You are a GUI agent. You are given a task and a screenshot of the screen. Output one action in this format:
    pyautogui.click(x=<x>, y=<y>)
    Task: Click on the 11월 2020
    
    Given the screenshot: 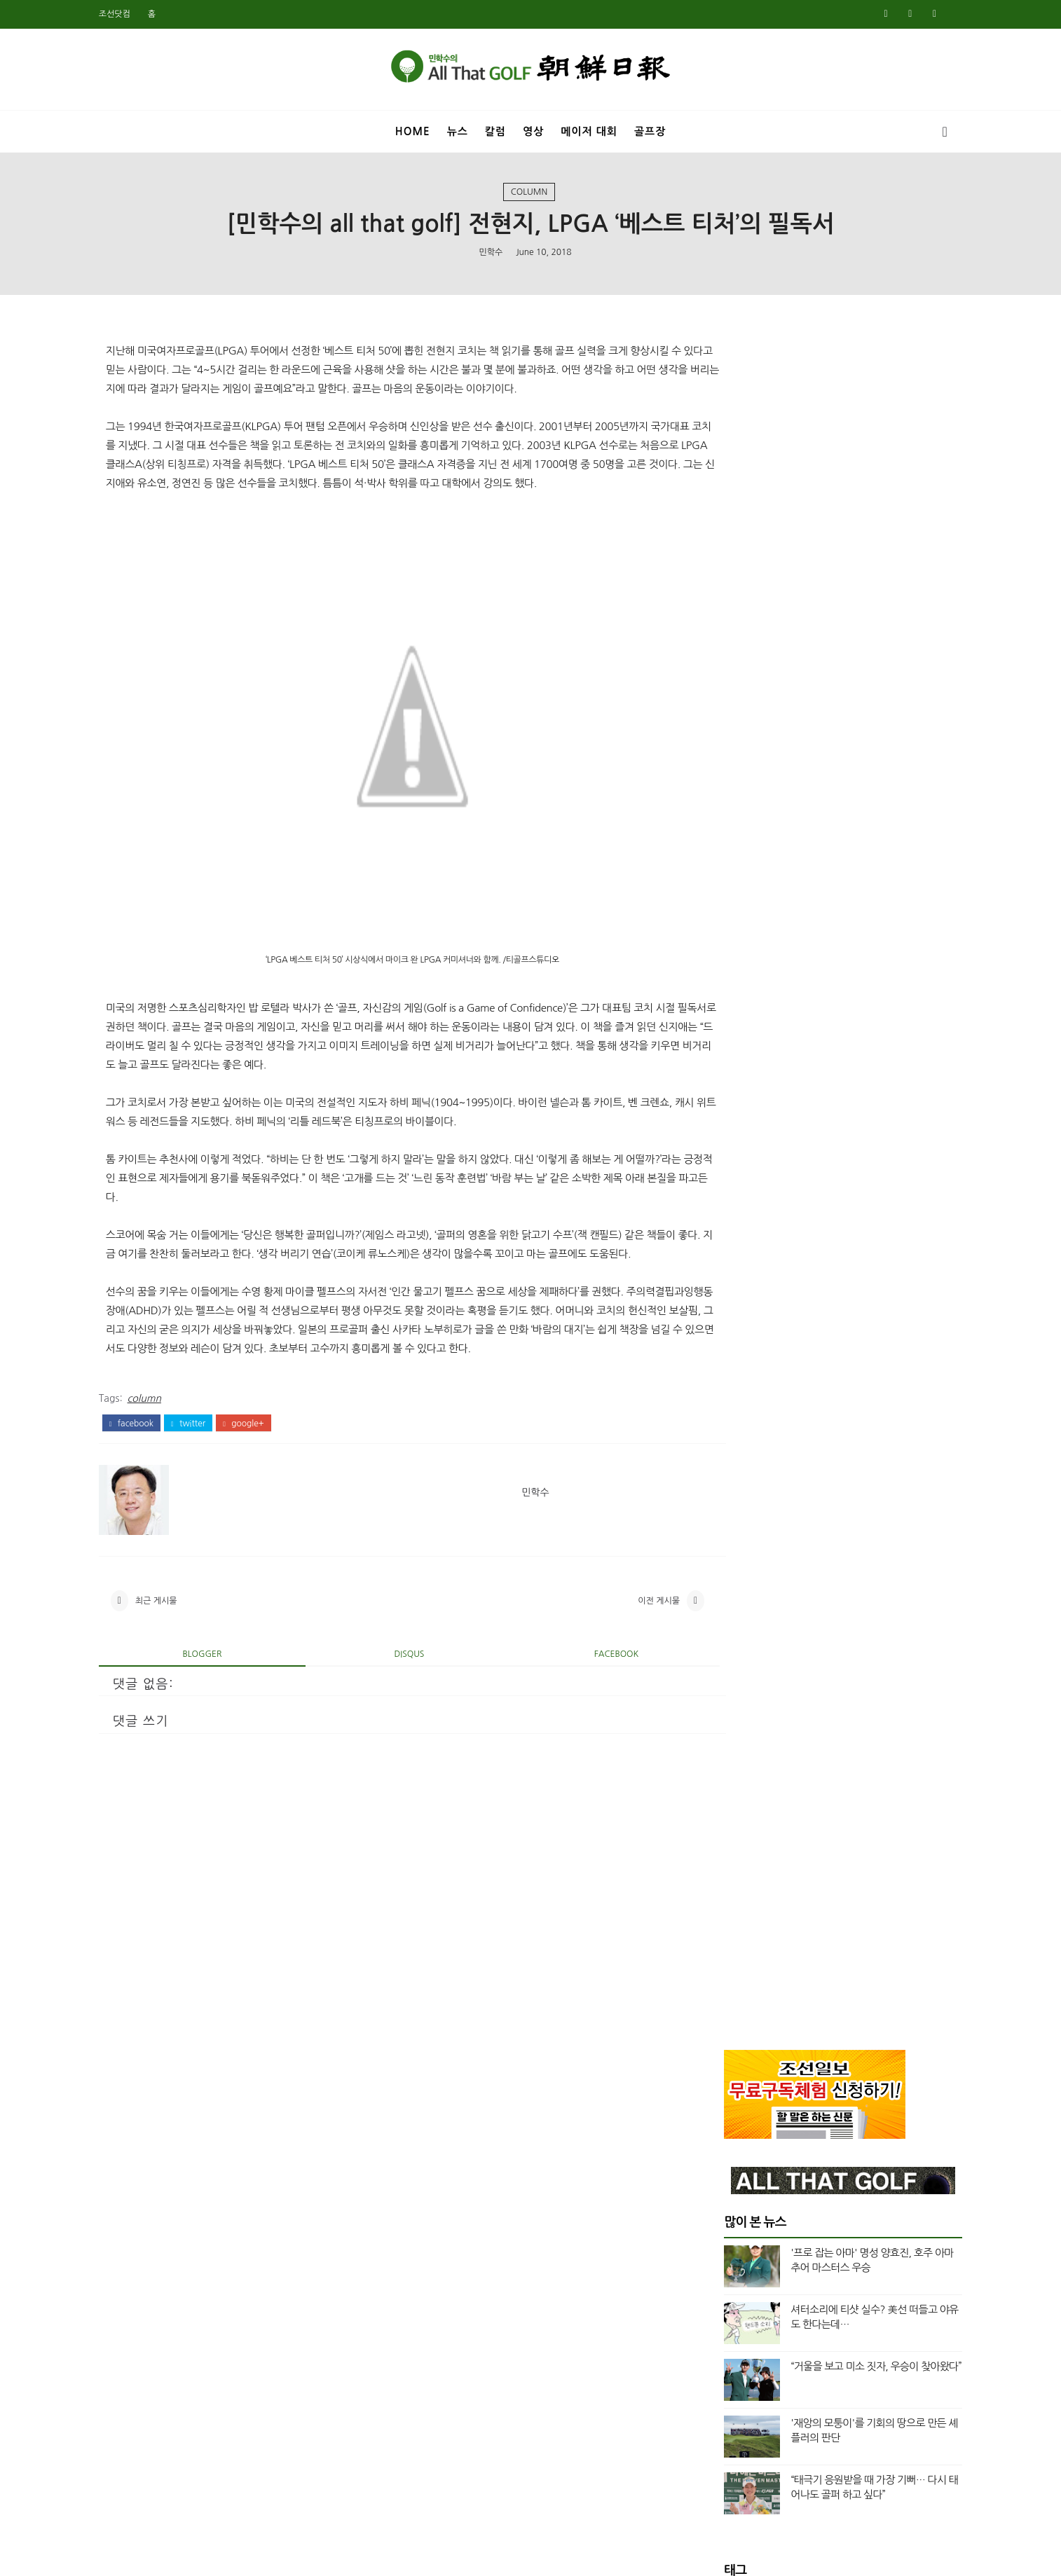 What is the action you would take?
    pyautogui.click(x=726, y=1962)
    